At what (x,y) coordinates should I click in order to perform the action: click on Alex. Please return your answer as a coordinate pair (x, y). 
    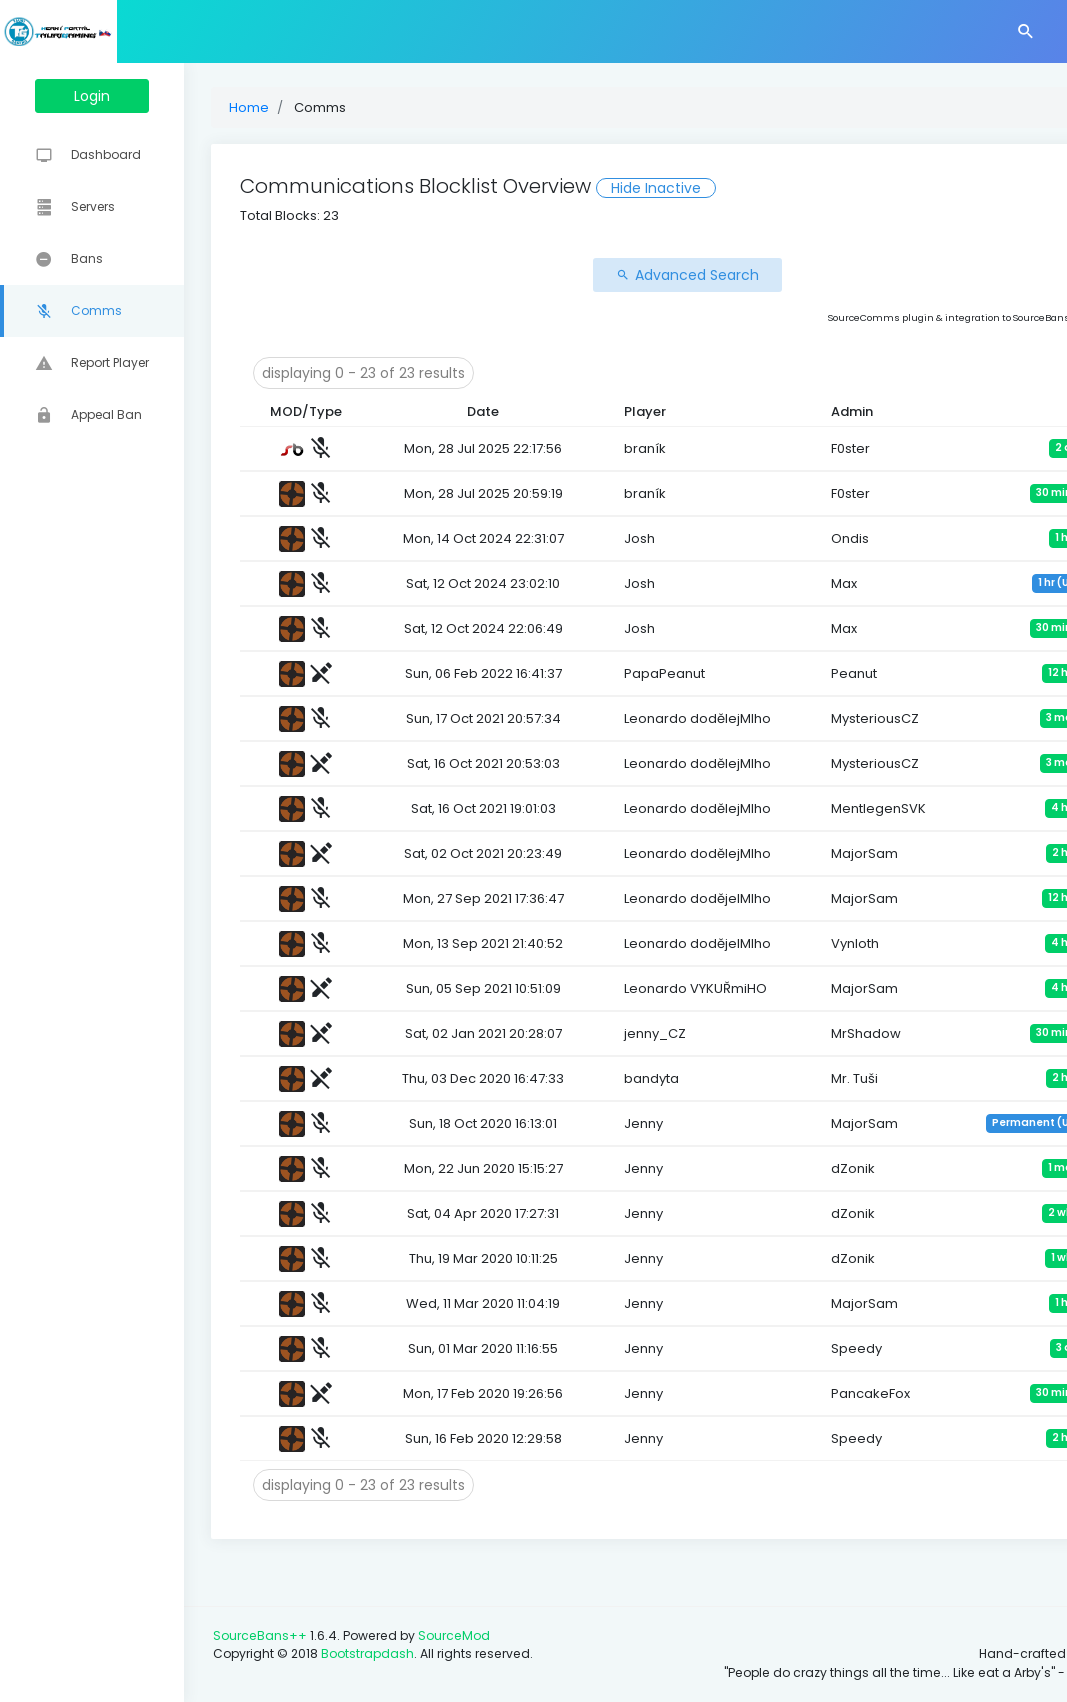
    Looking at the image, I should click on (1001, 317).